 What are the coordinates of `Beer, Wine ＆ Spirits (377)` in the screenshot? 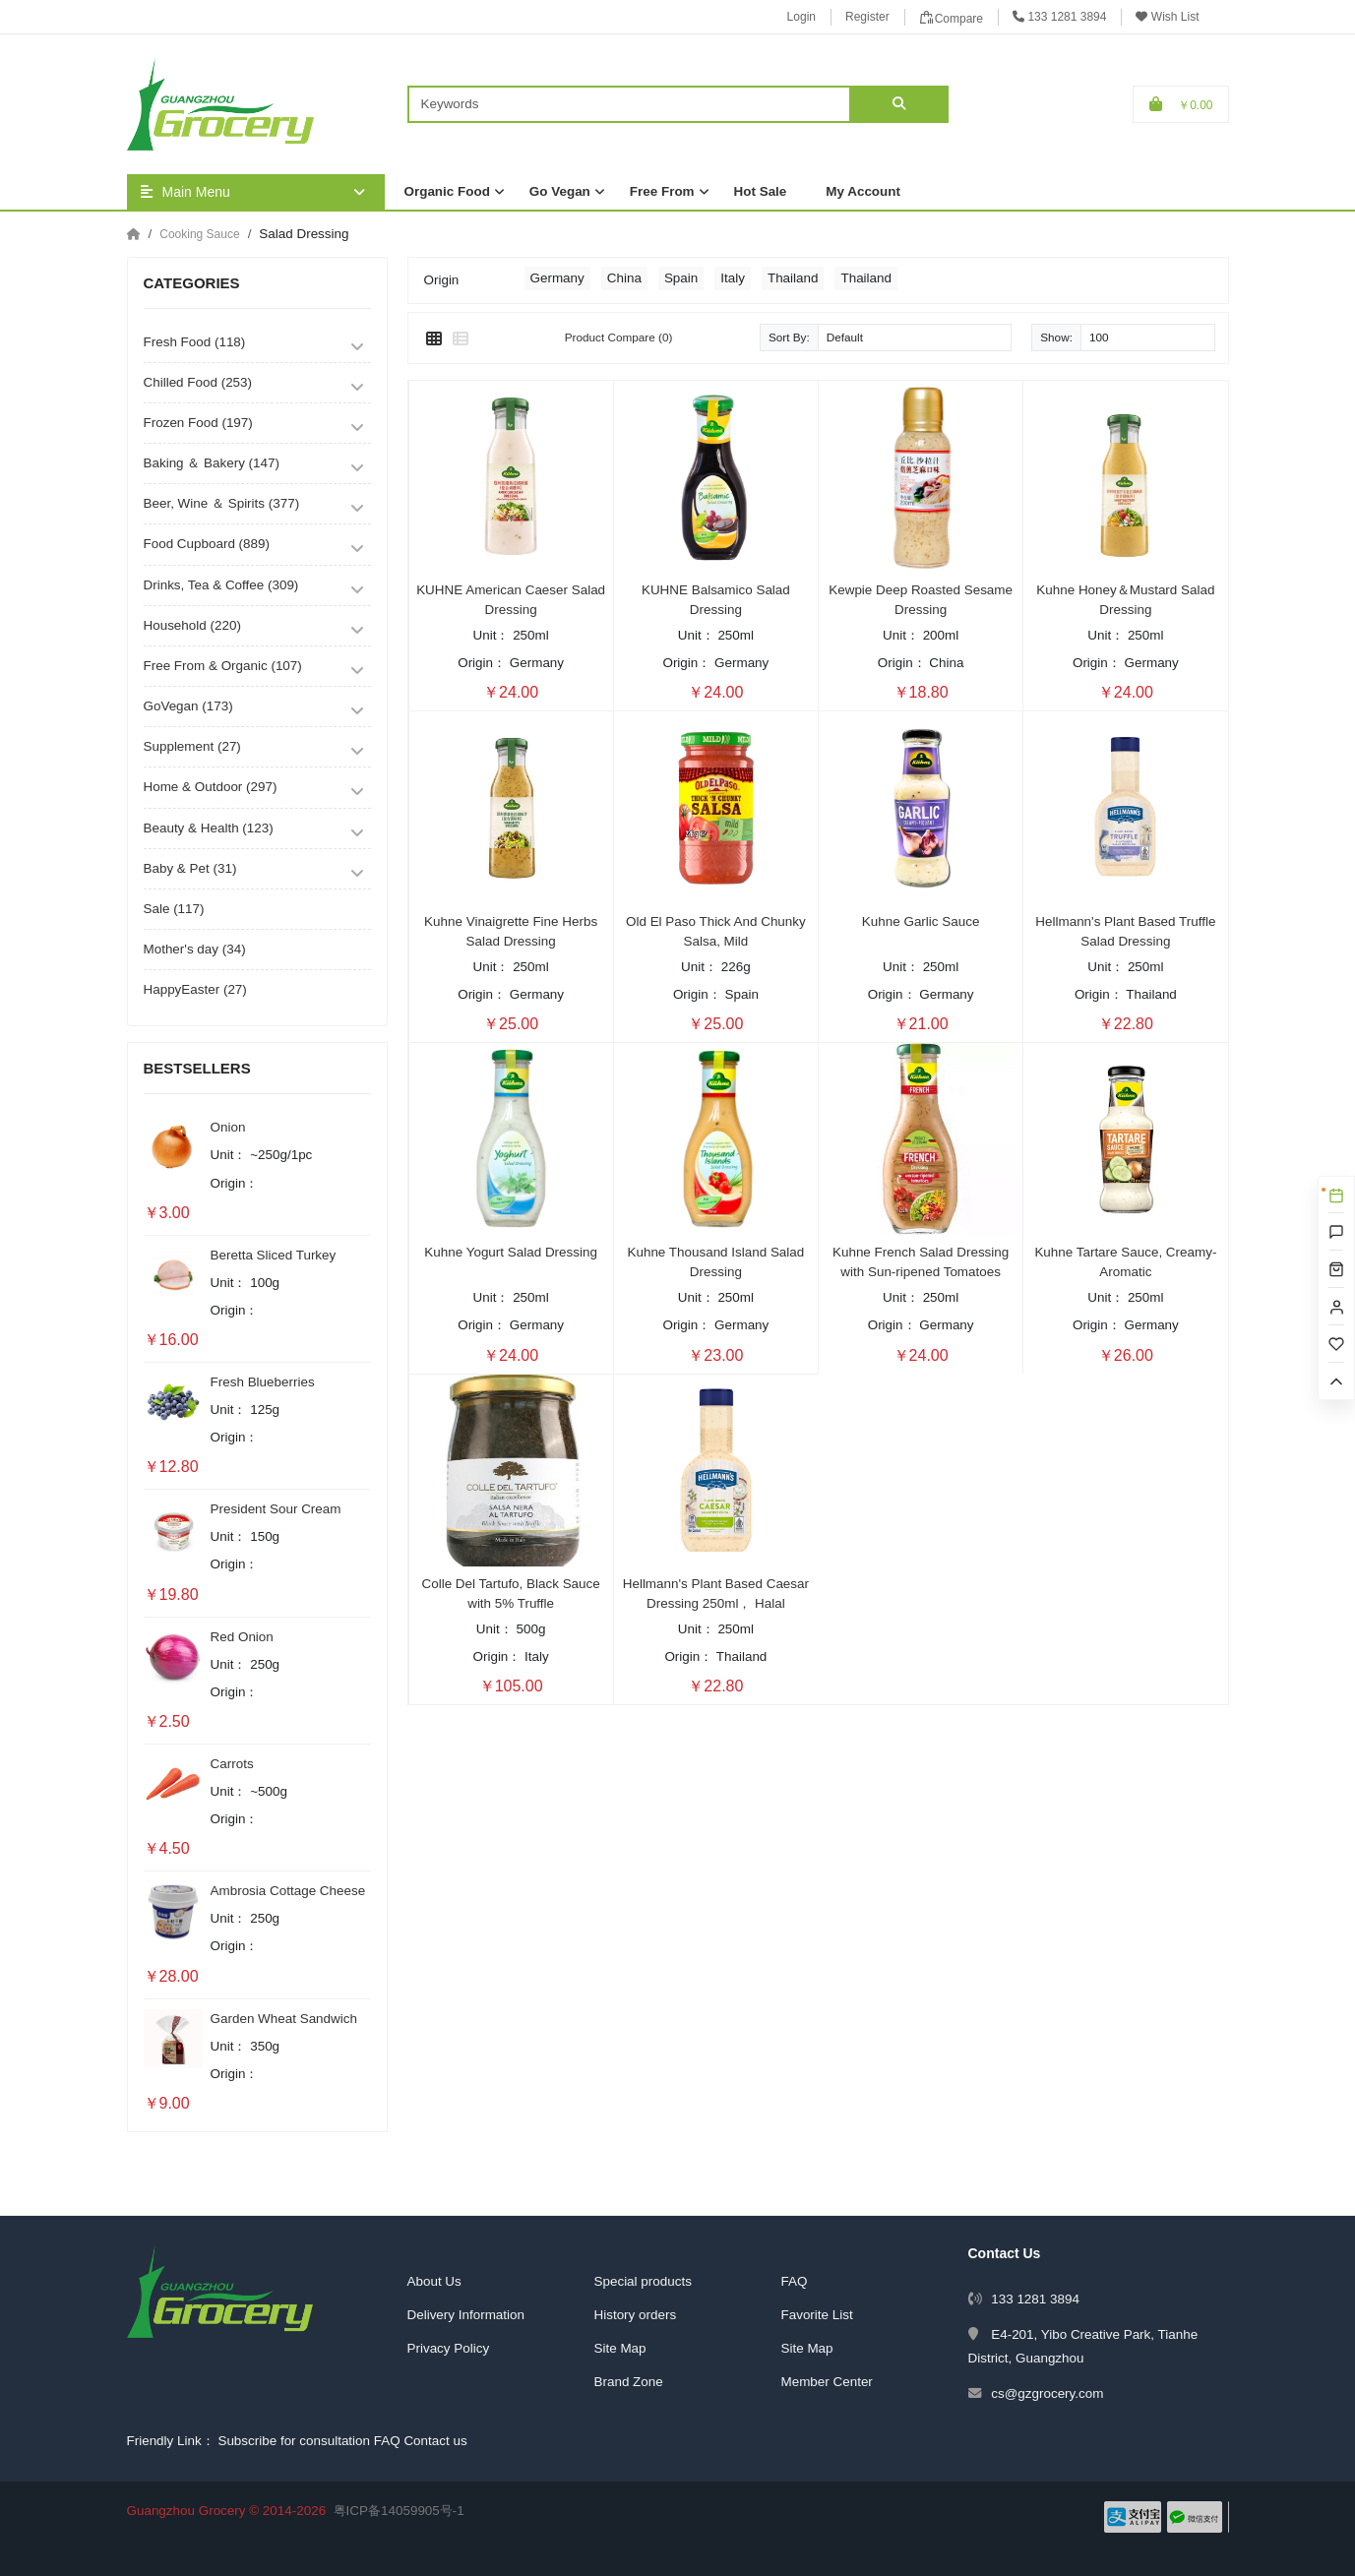 It's located at (222, 503).